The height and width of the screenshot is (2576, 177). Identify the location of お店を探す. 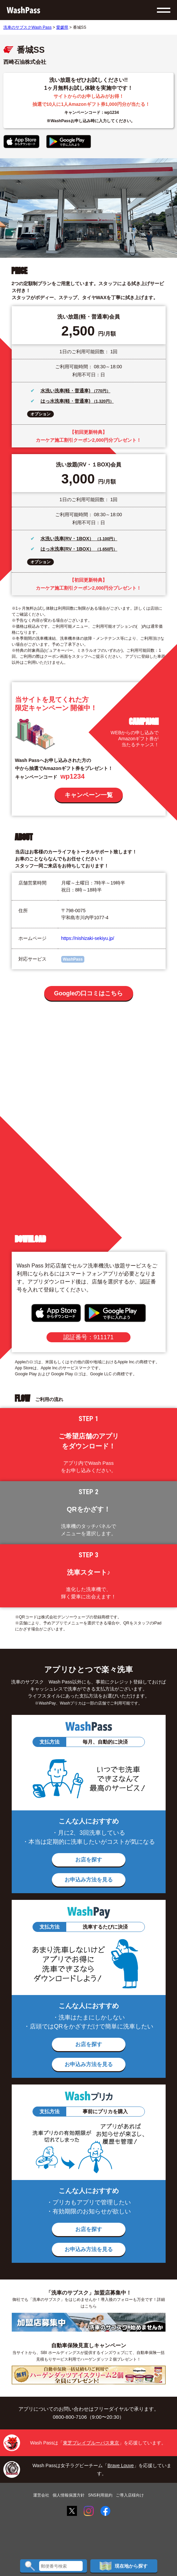
(88, 1859).